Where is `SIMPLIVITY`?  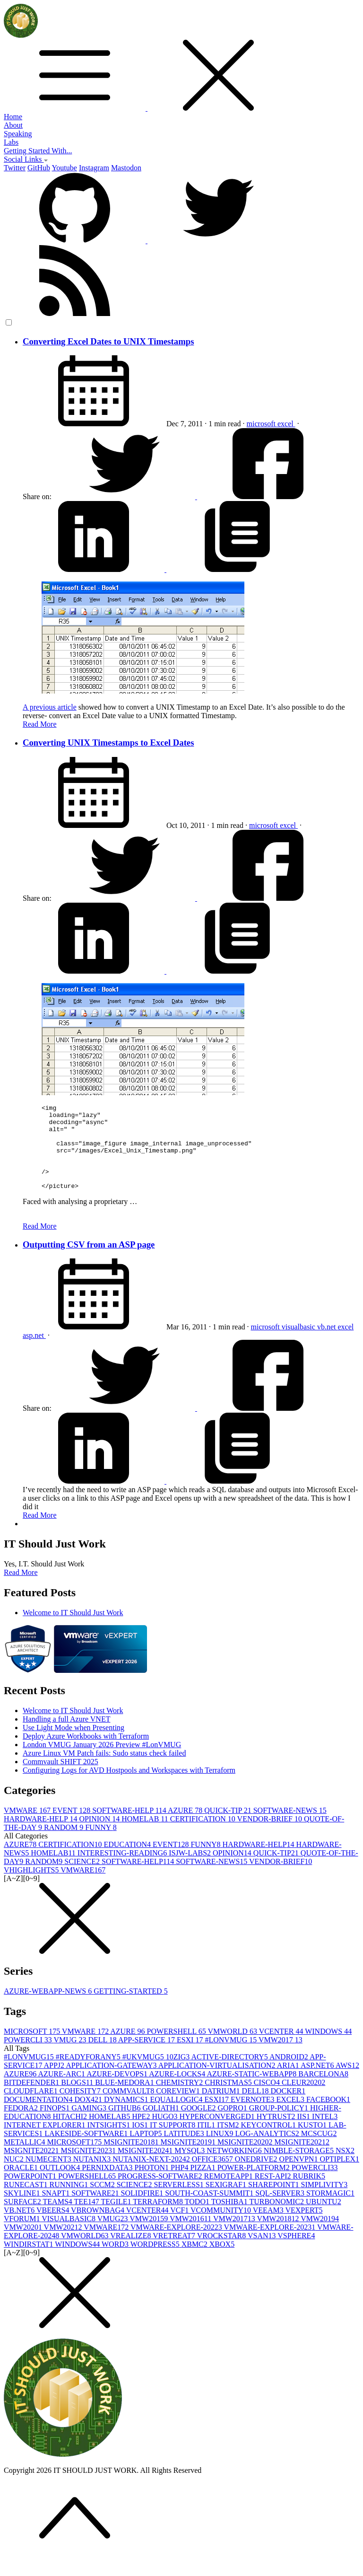
SIMPLIVITY is located at coordinates (324, 2202).